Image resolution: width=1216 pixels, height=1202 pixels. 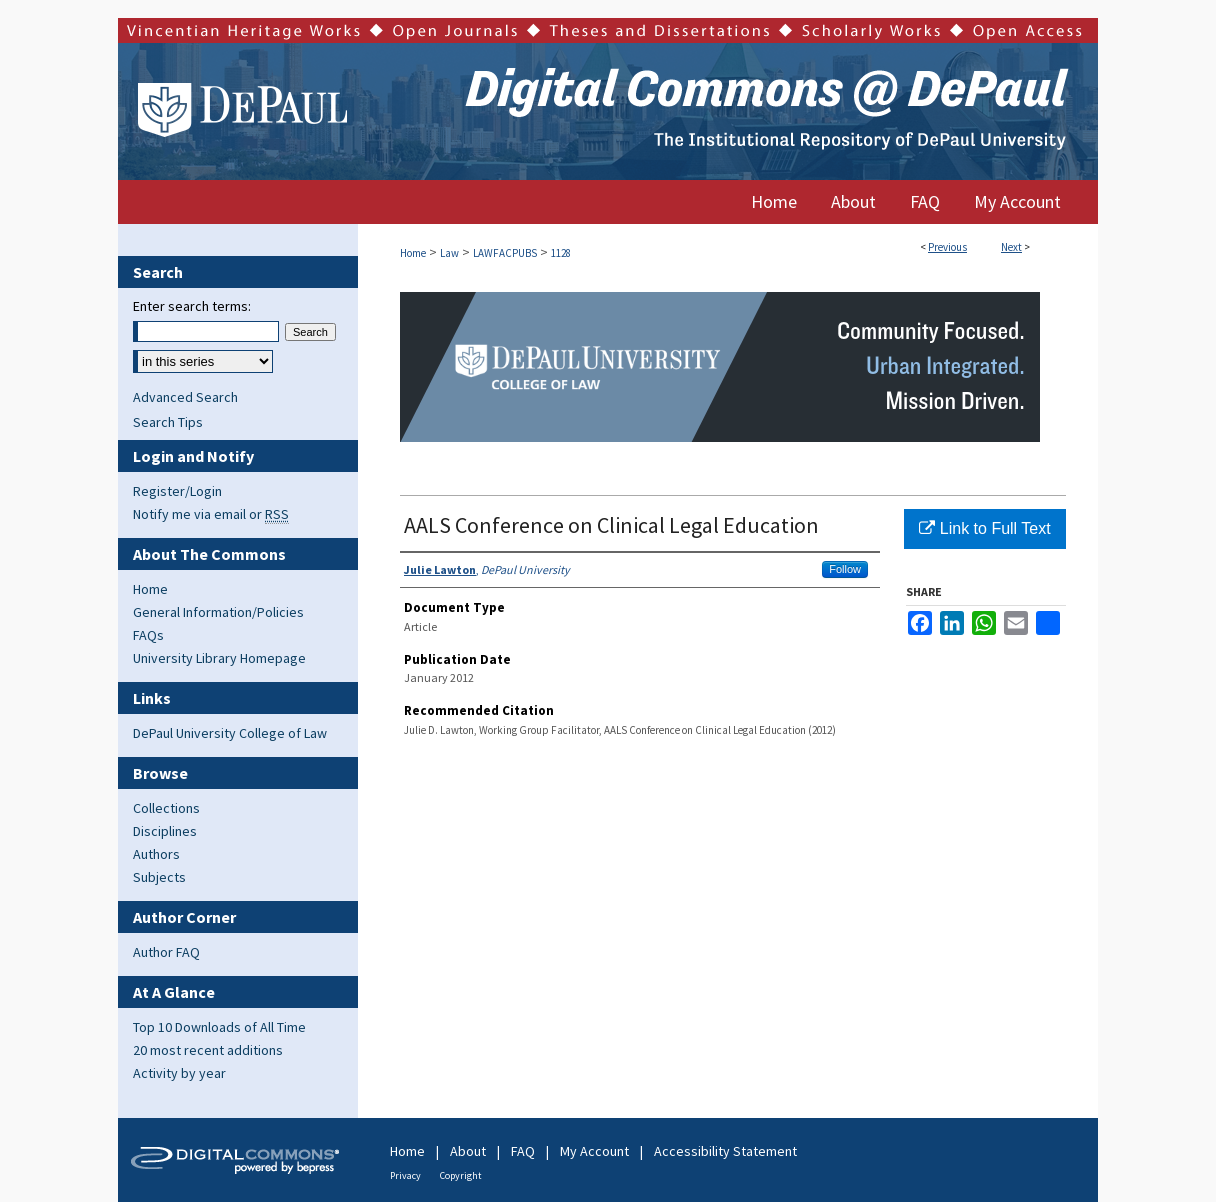 I want to click on DePaul University College of Law, so click(x=230, y=733).